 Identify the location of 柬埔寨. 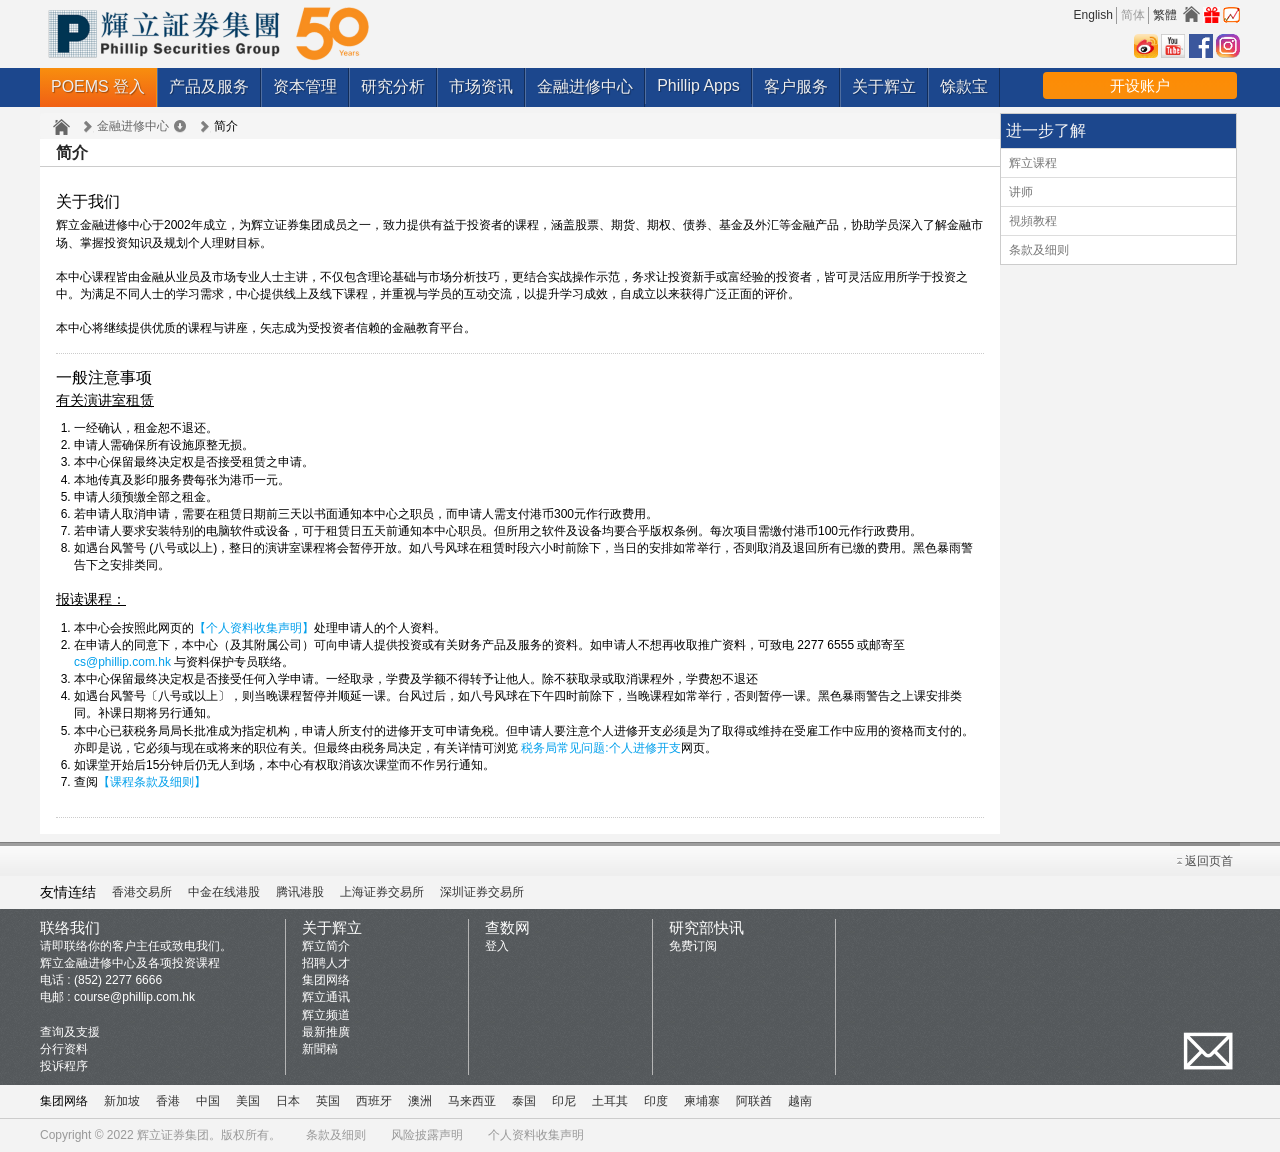
(702, 1101).